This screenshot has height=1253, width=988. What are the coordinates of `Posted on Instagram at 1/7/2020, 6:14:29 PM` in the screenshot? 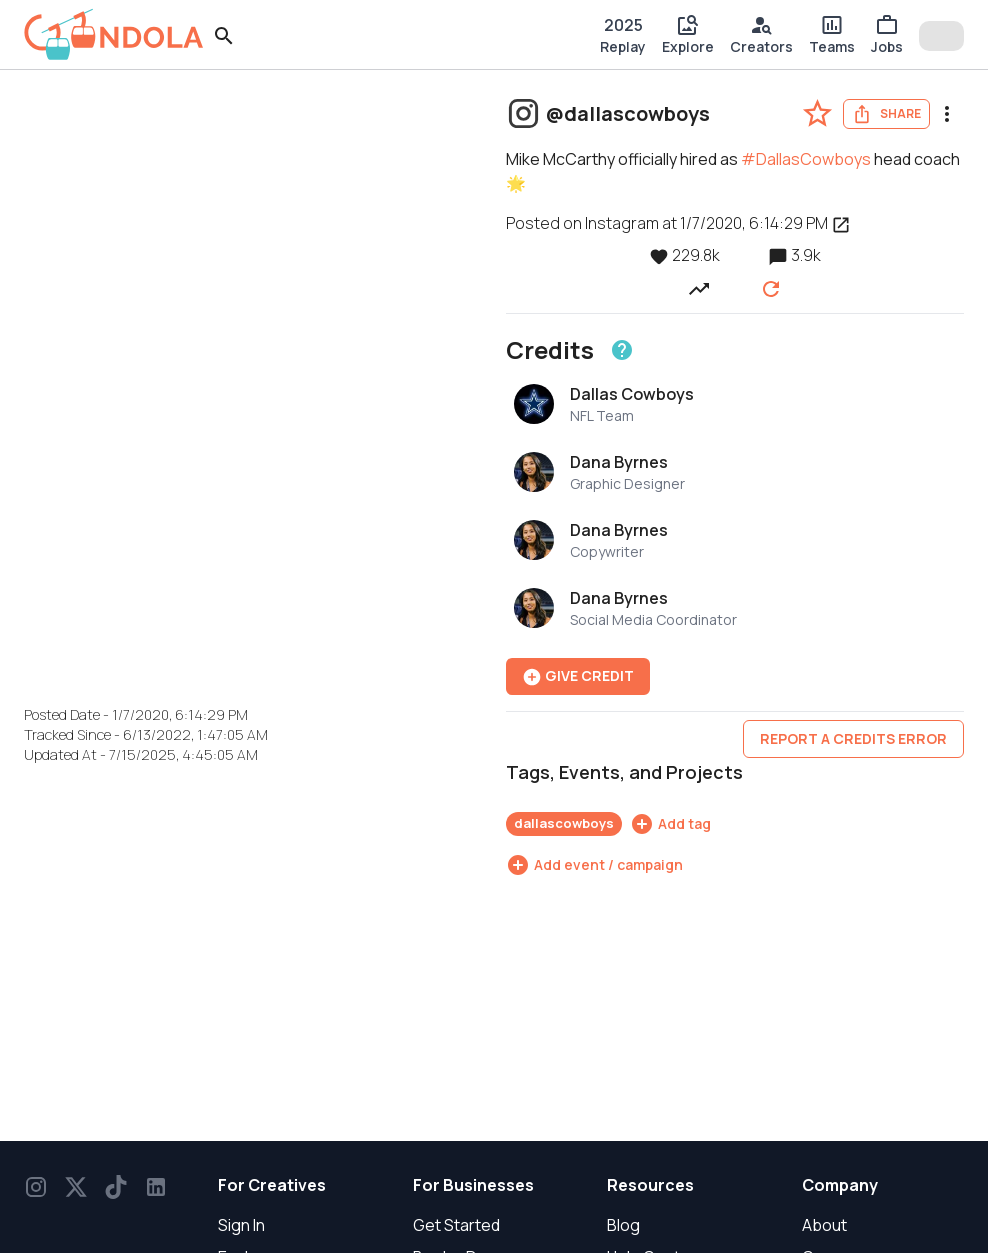 It's located at (678, 223).